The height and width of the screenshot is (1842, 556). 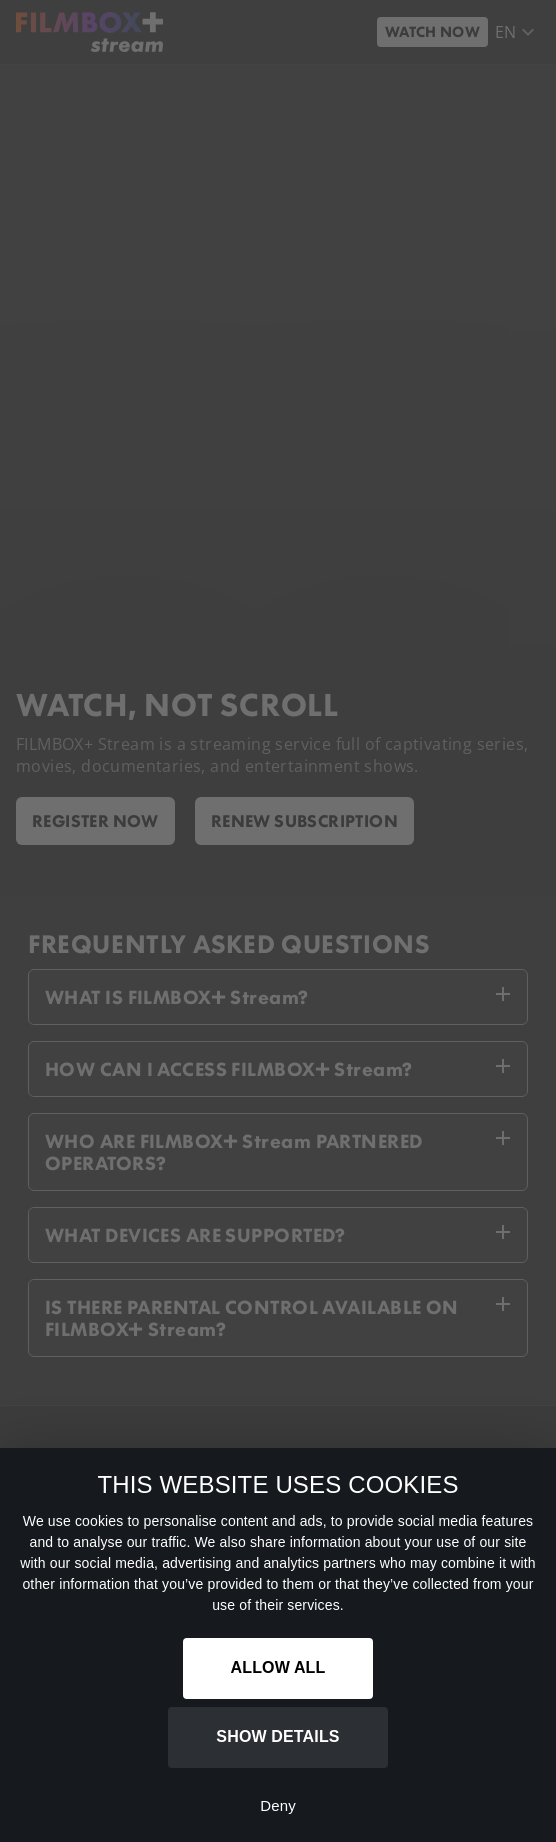 I want to click on Show details, so click(x=277, y=1736).